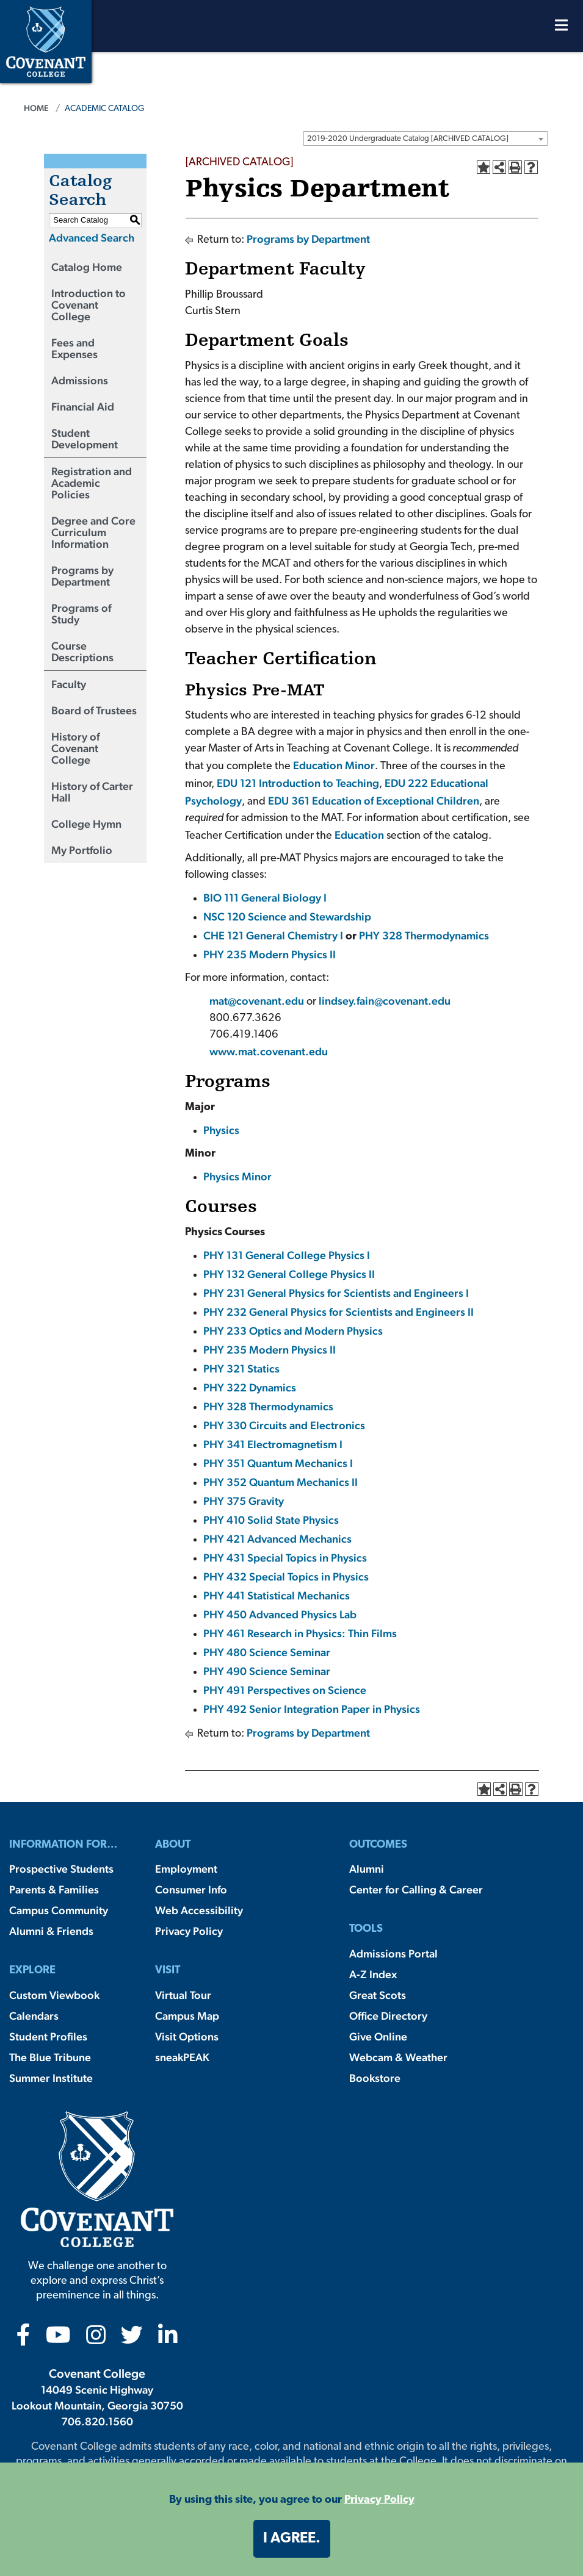 Image resolution: width=583 pixels, height=2576 pixels. I want to click on [Open Menu], so click(561, 28).